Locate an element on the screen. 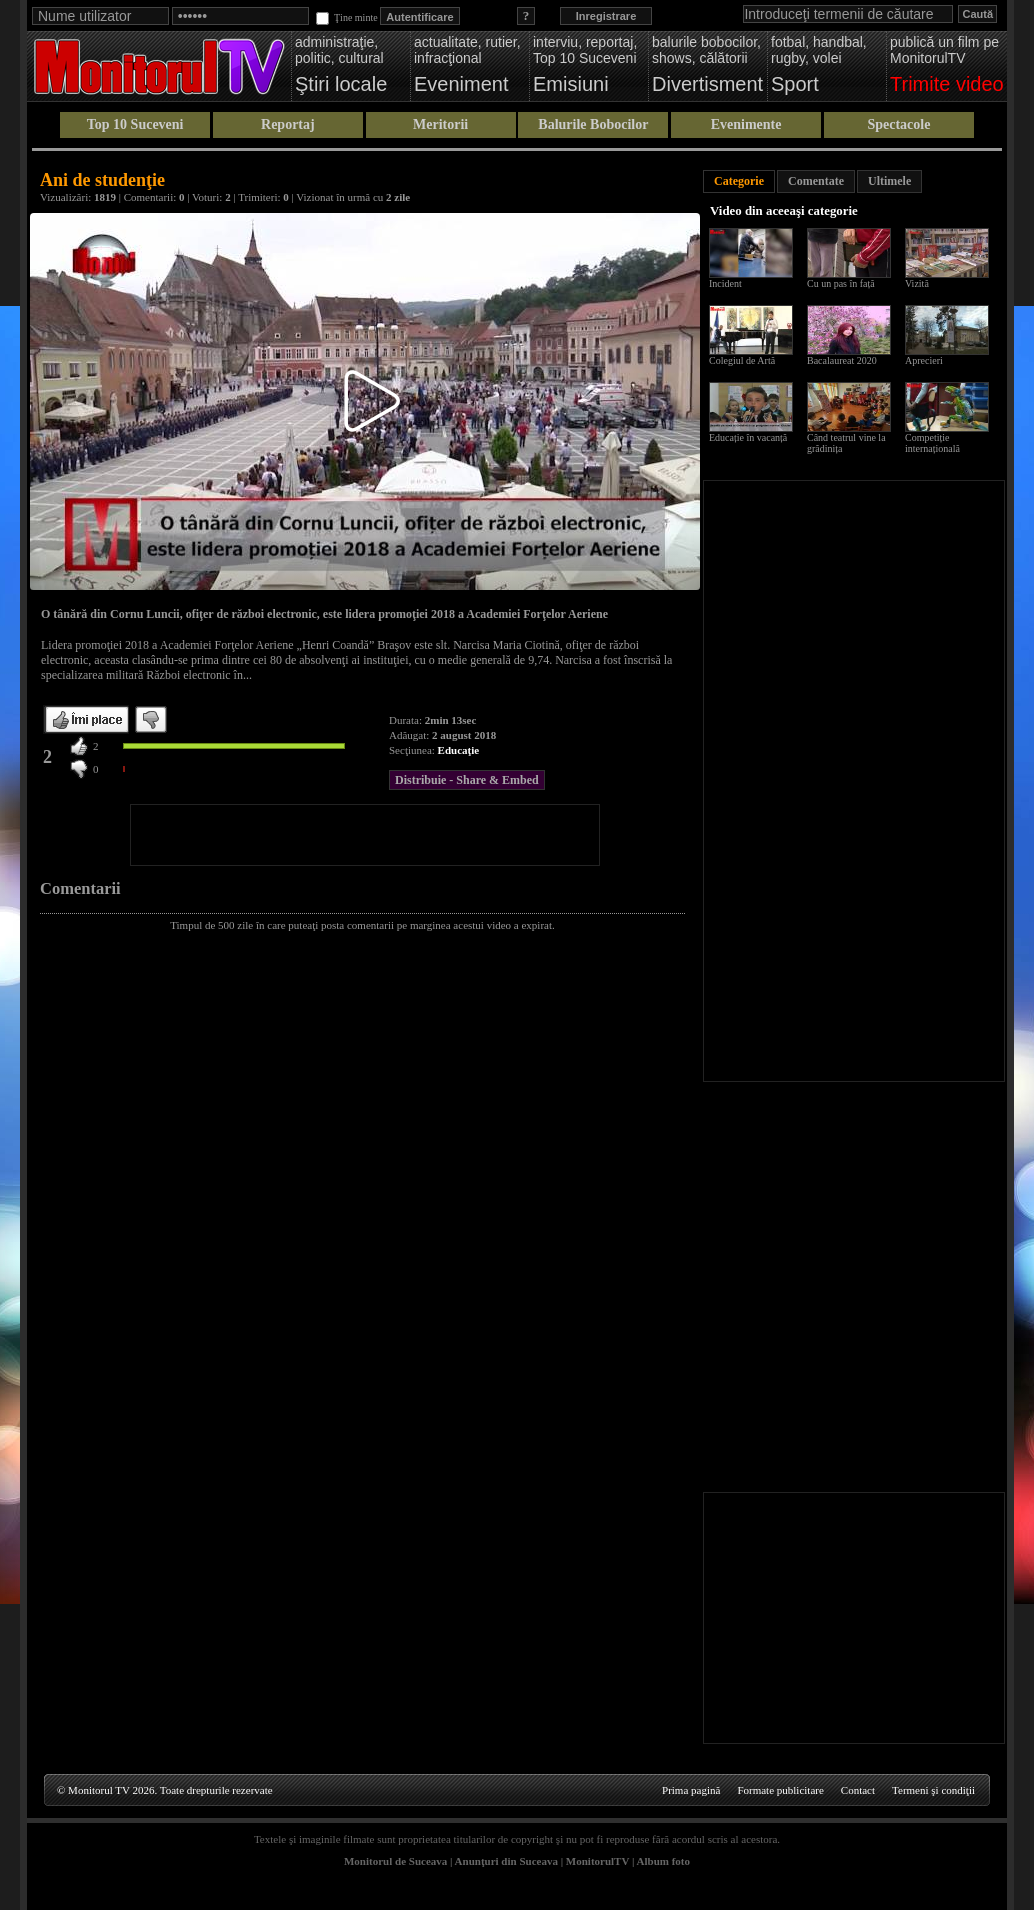 The height and width of the screenshot is (1910, 1034). Educație în vacanță is located at coordinates (748, 437).